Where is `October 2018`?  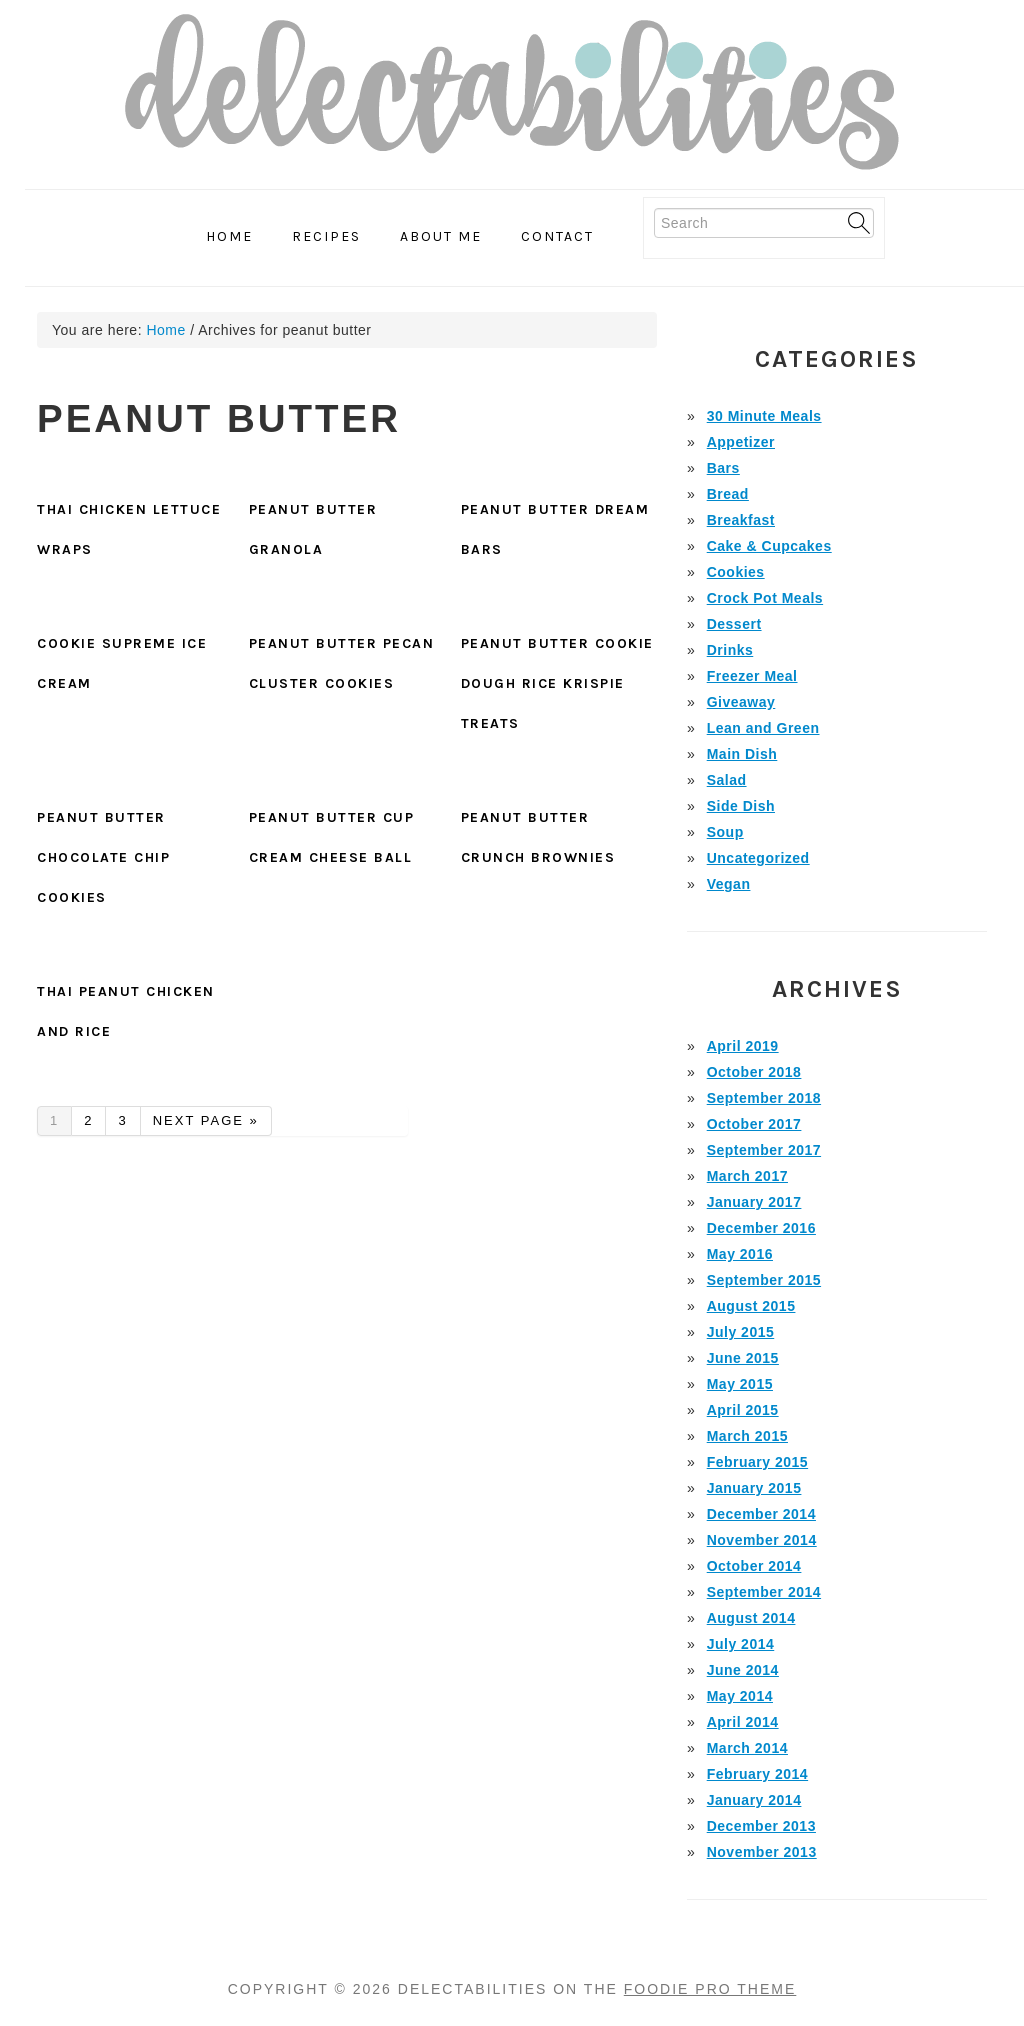
October 2018 is located at coordinates (754, 1072).